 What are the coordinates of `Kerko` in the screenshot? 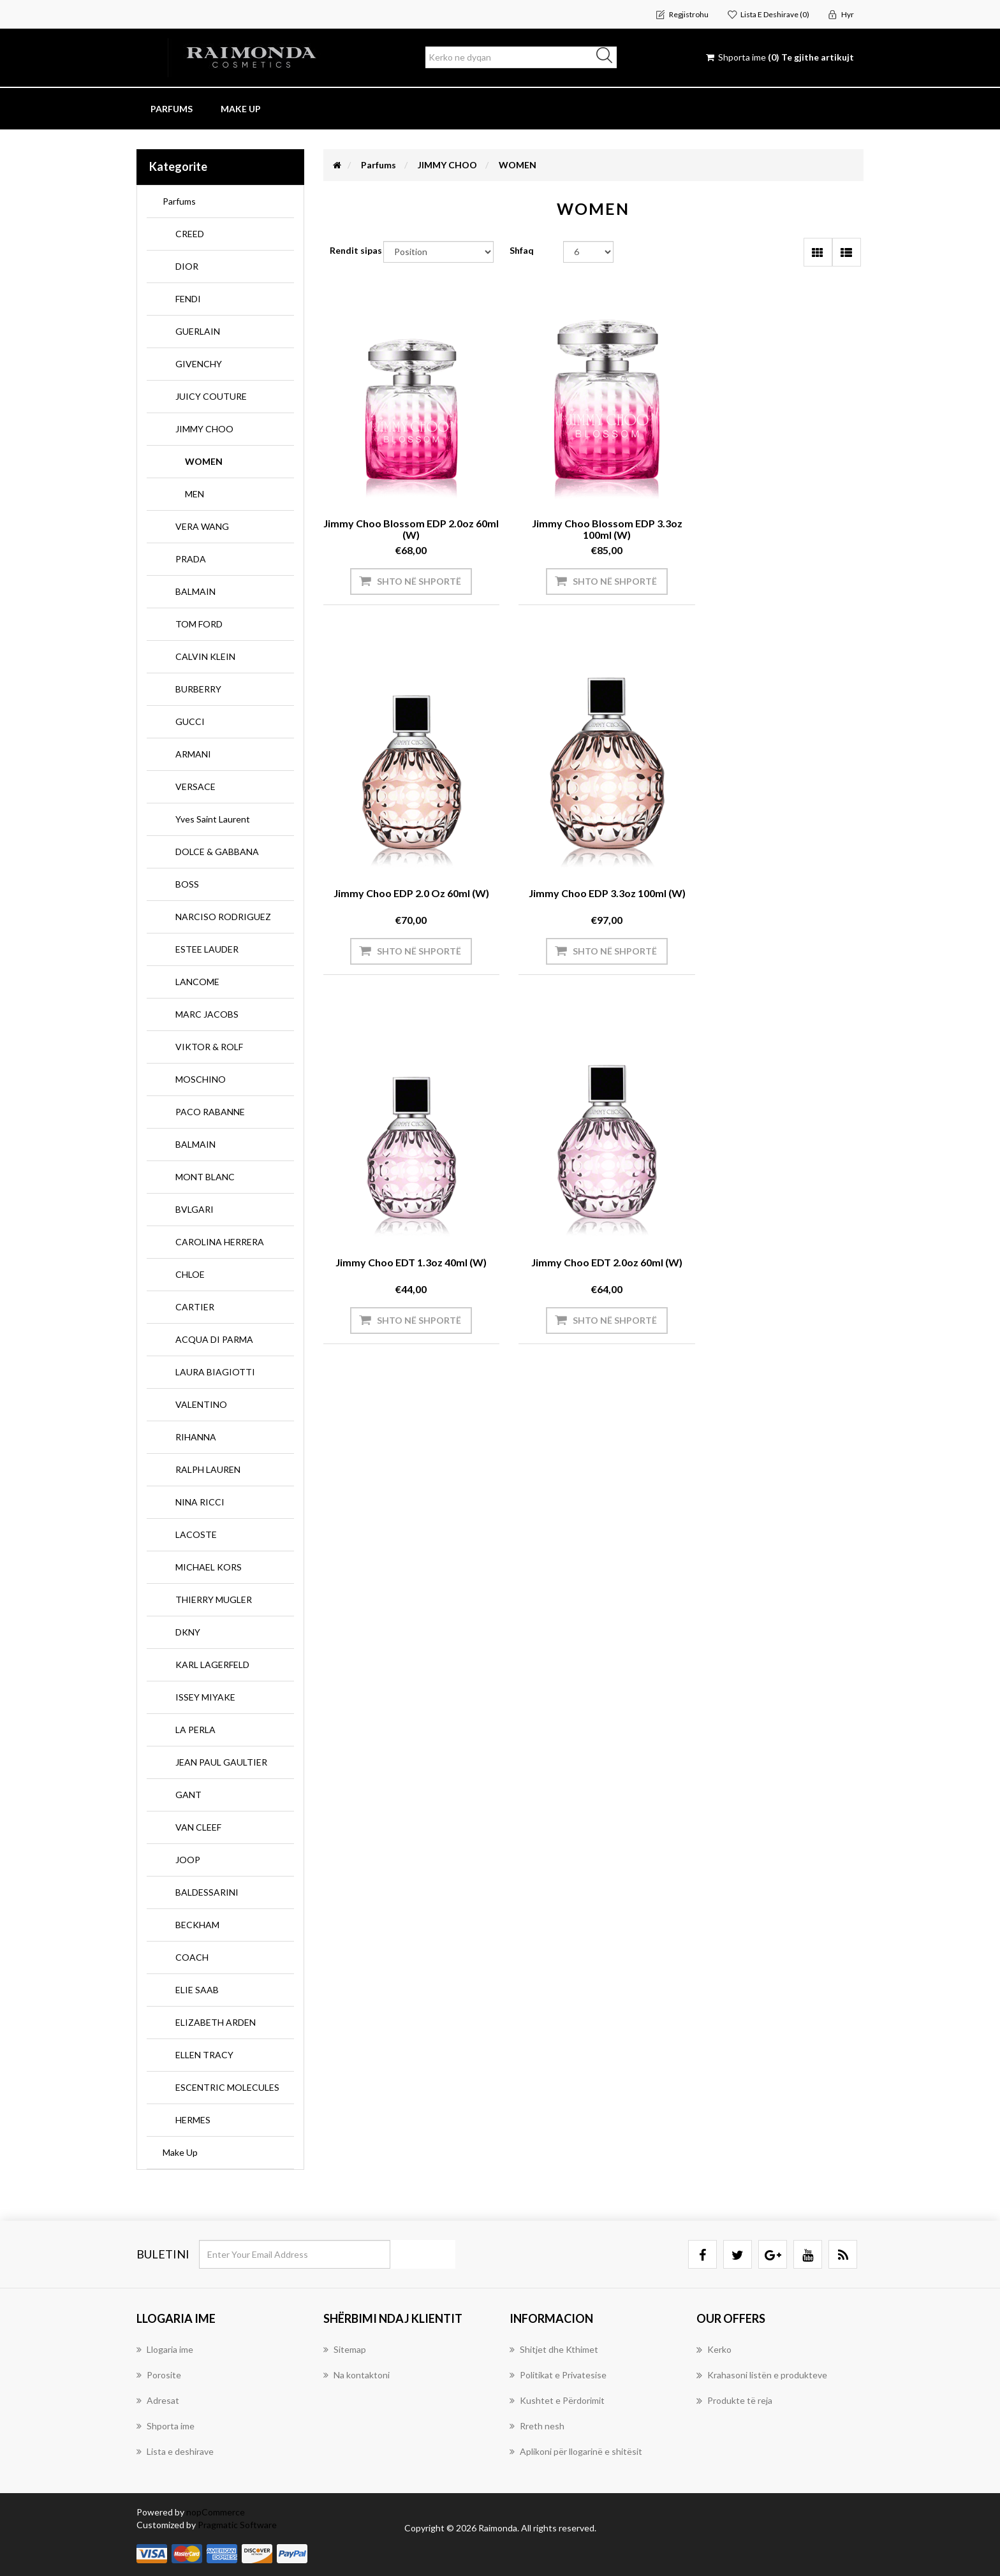 It's located at (714, 2349).